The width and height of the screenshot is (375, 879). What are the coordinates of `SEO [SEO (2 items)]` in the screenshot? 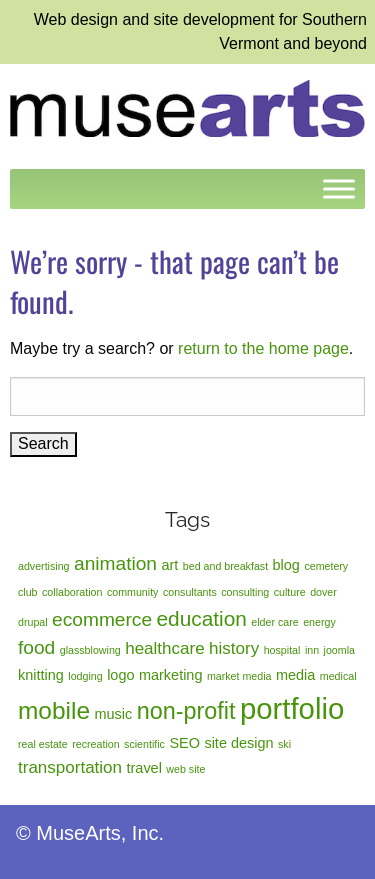 It's located at (184, 743).